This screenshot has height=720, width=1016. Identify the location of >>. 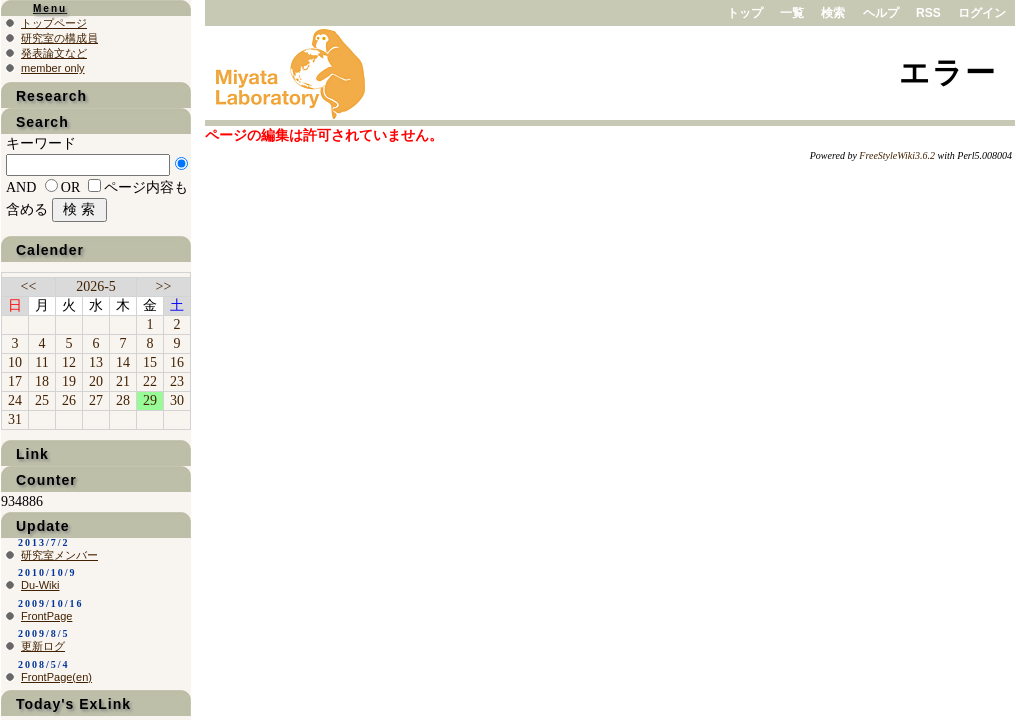
(164, 286).